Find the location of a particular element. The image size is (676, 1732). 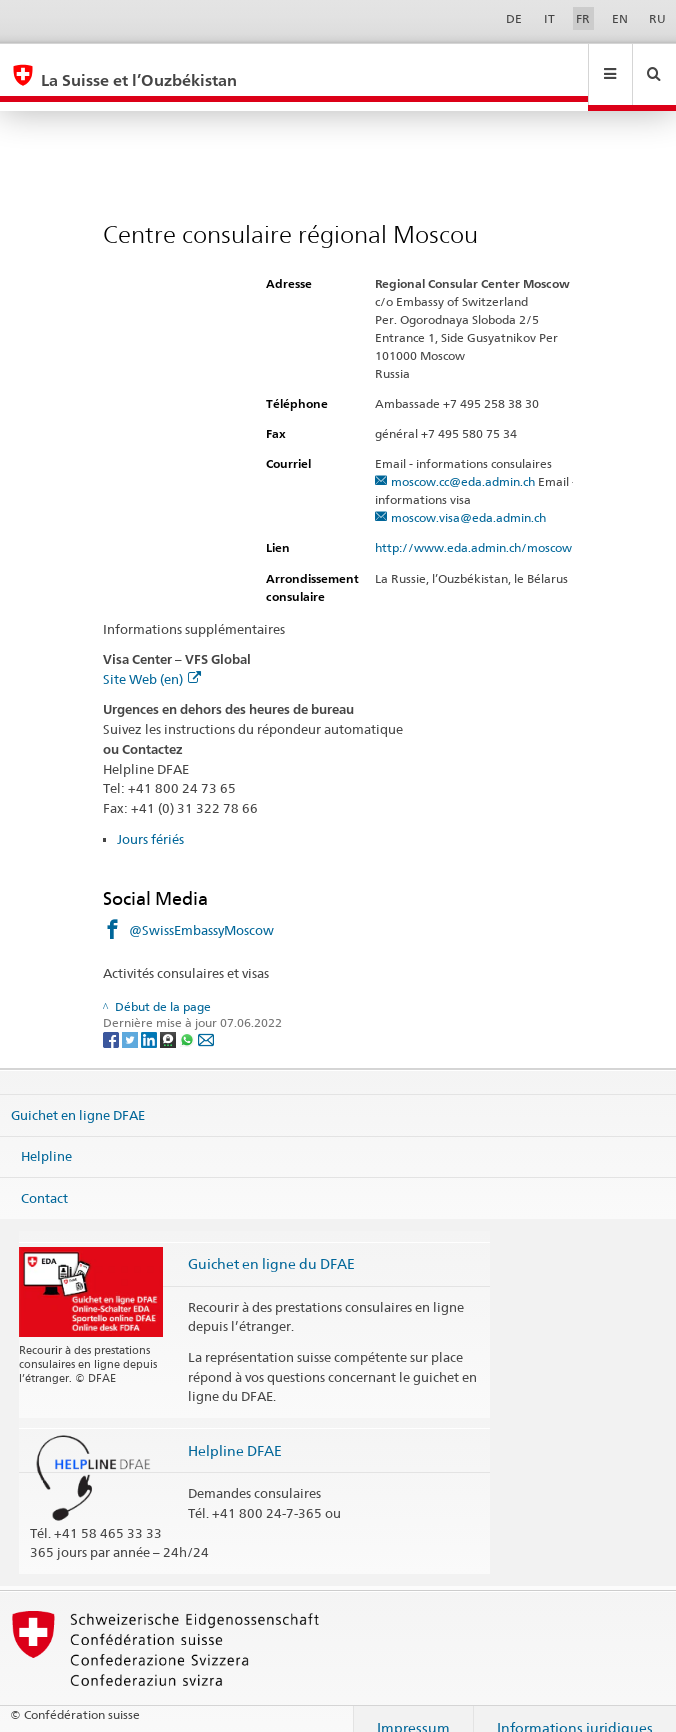

[Threema] is located at coordinates (169, 1019).